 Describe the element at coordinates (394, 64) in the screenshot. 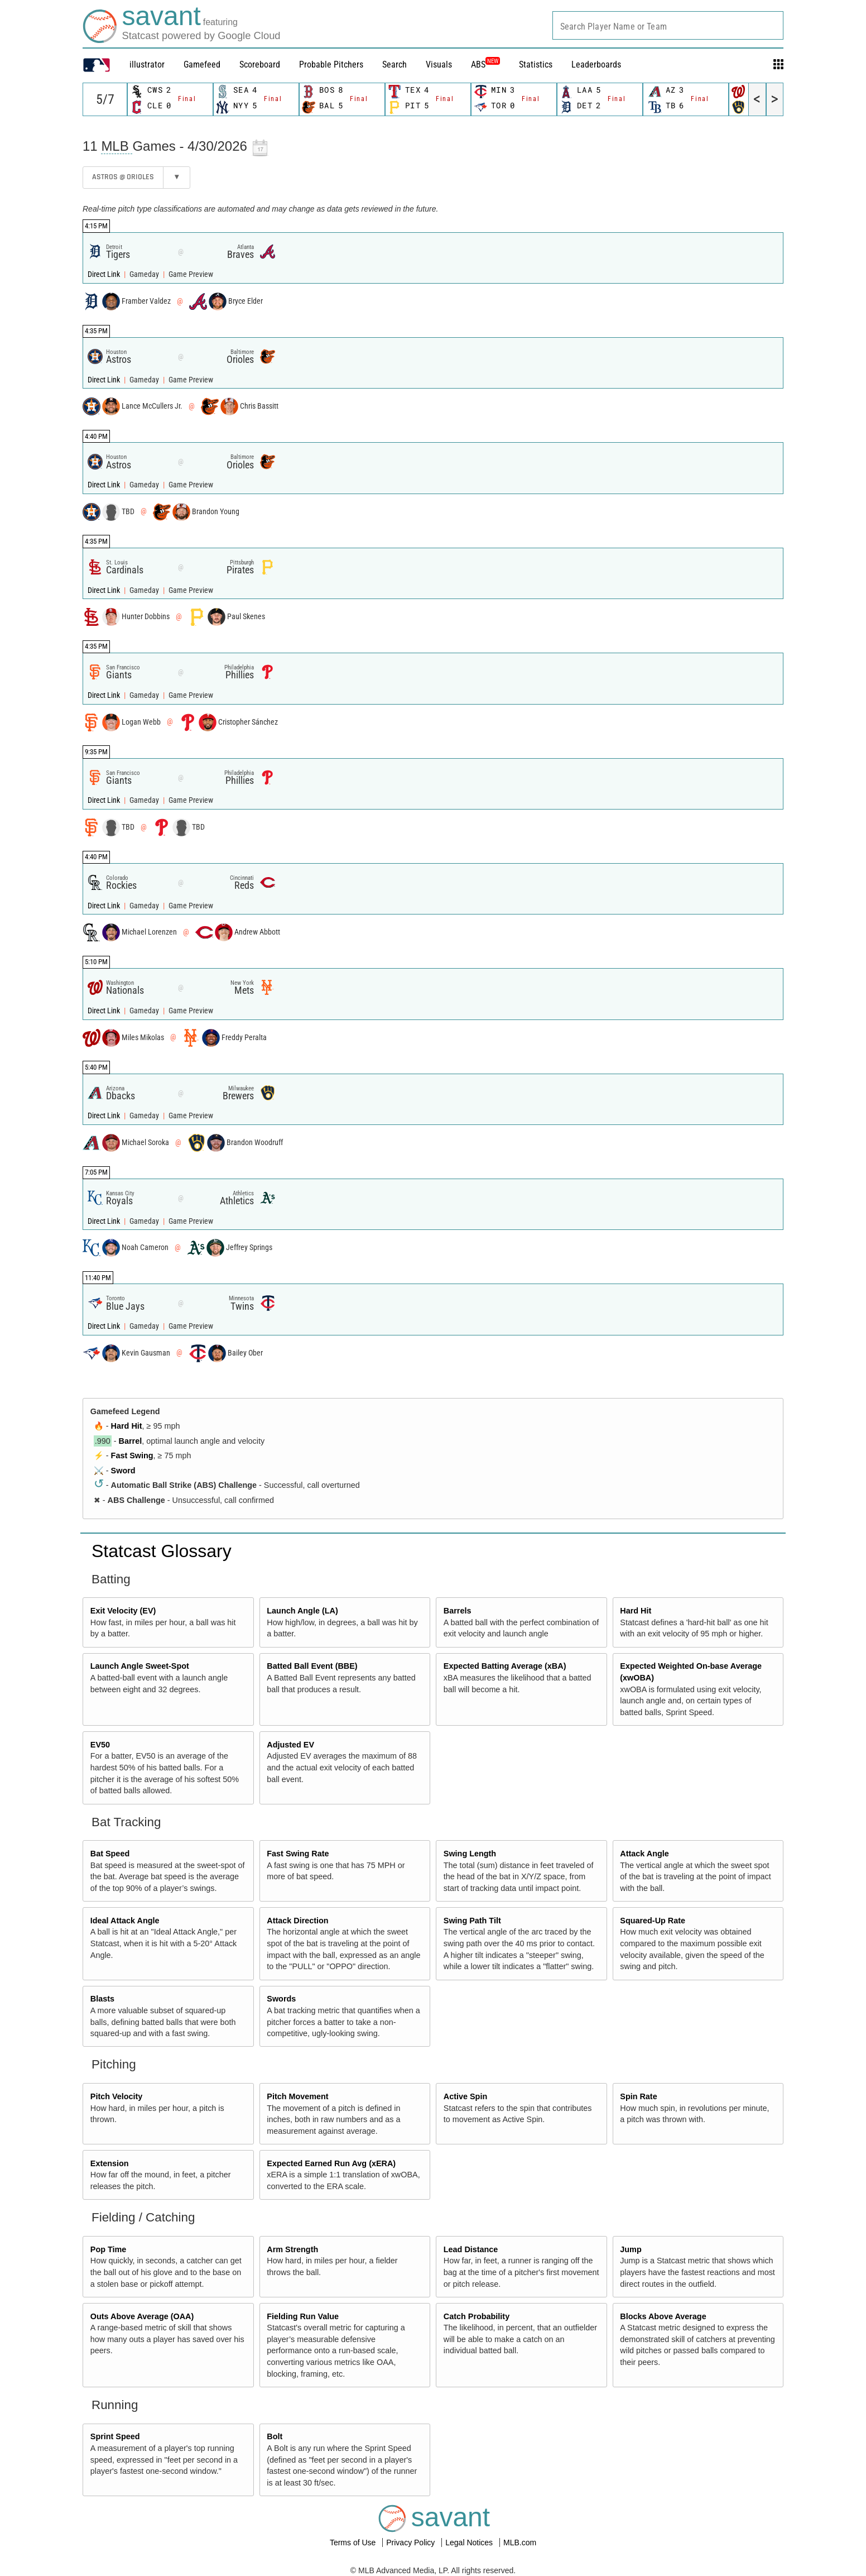

I see `Search` at that location.